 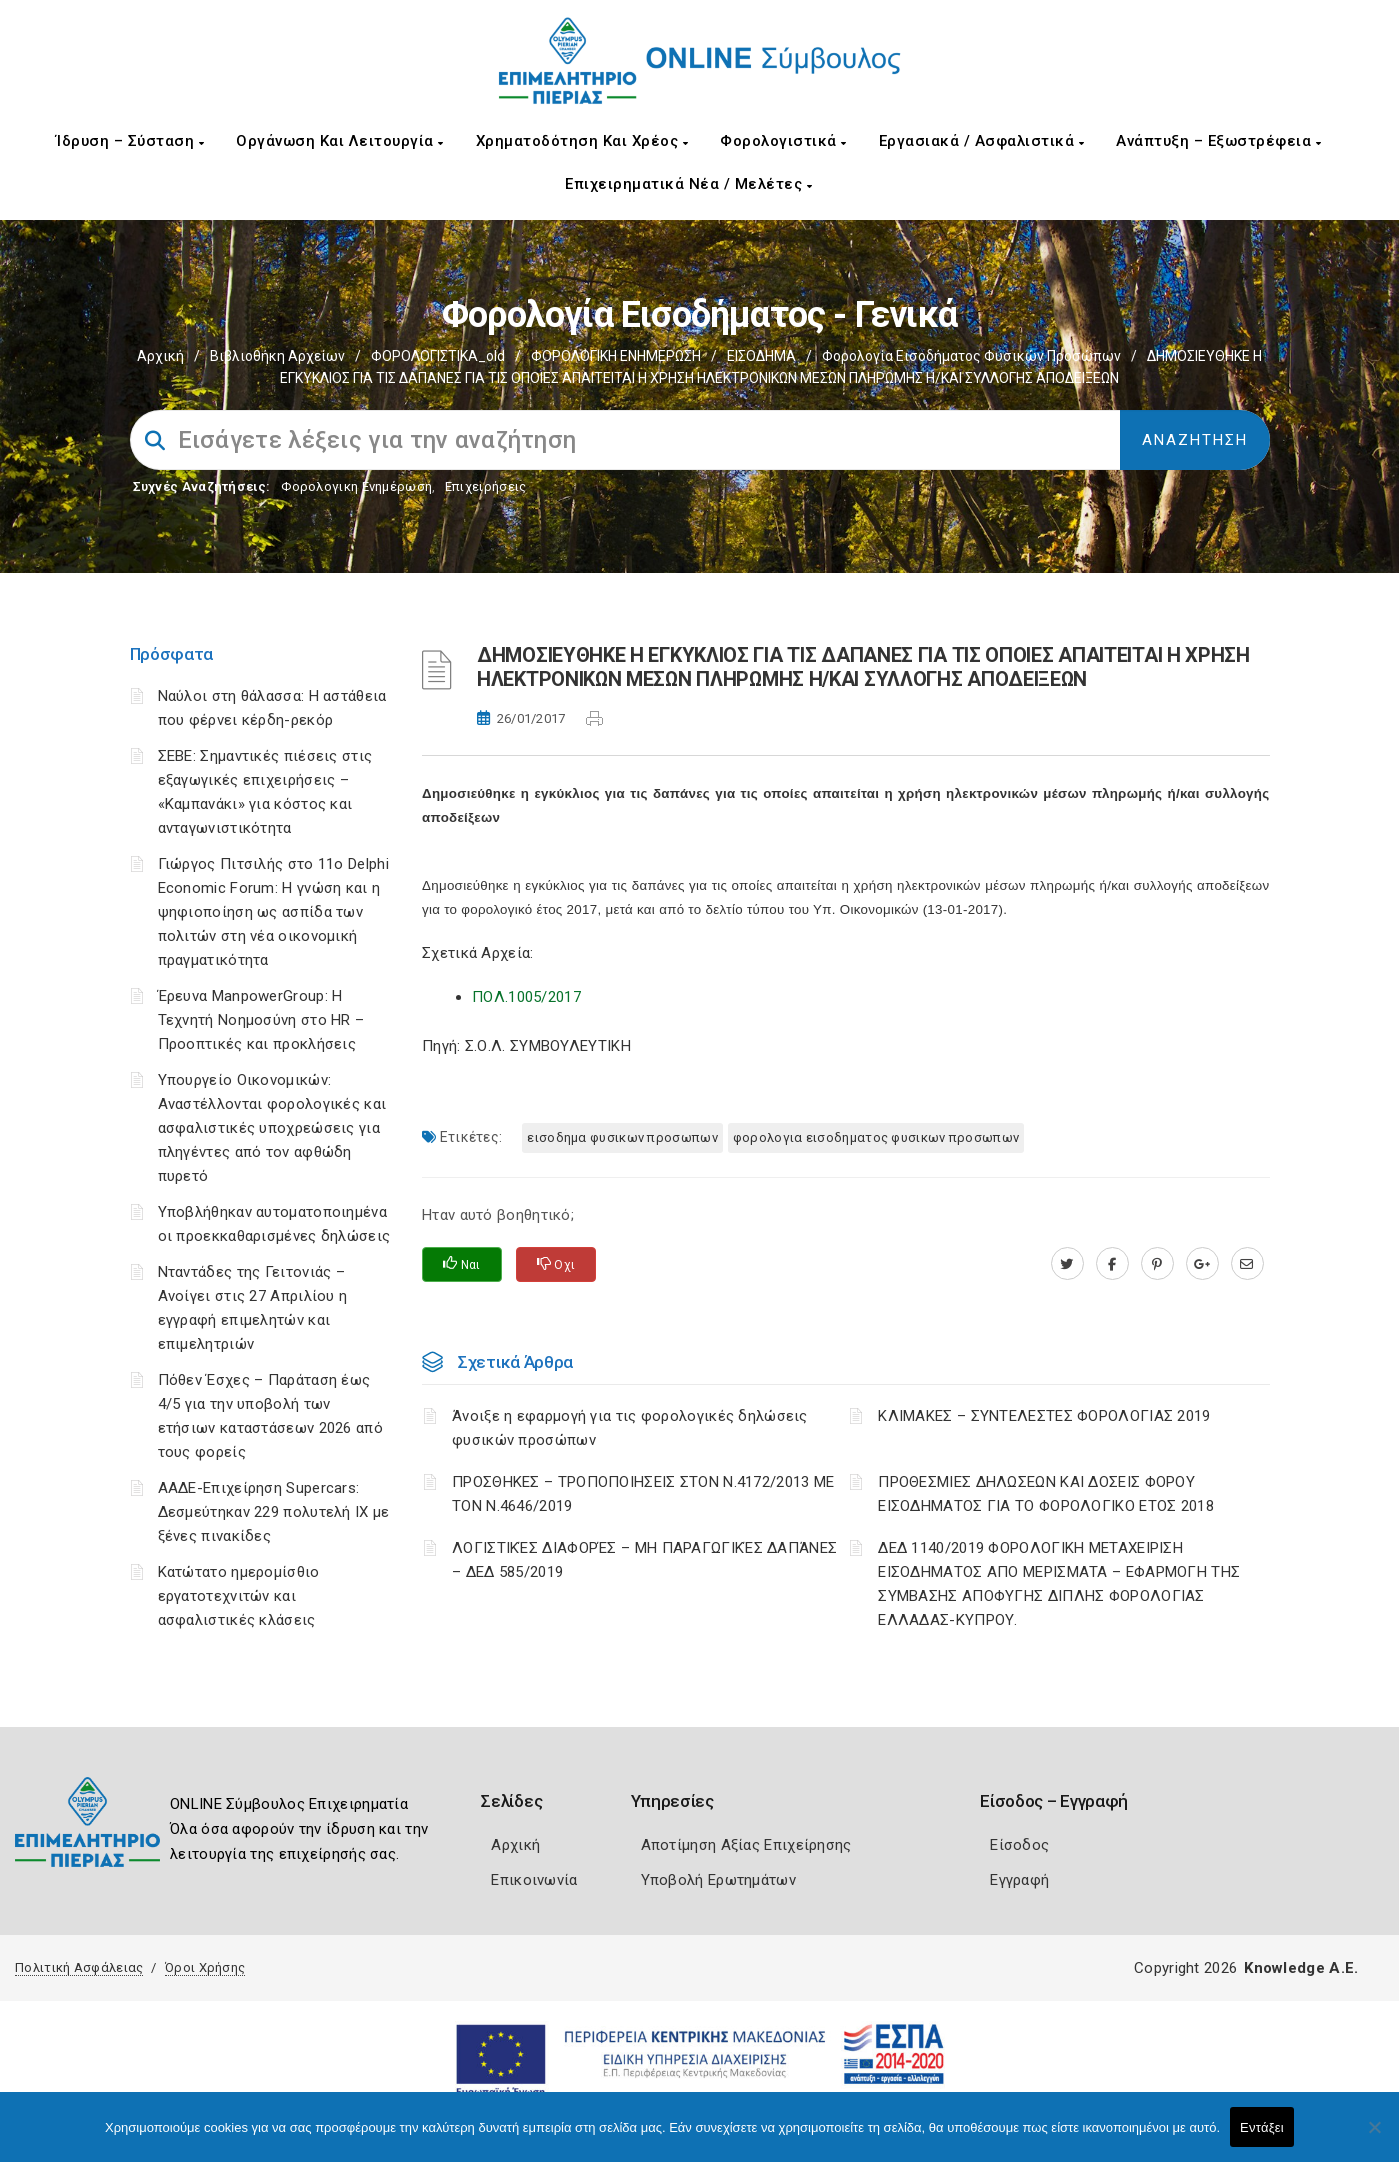 I want to click on Knowledge A.E., so click(x=1301, y=1968).